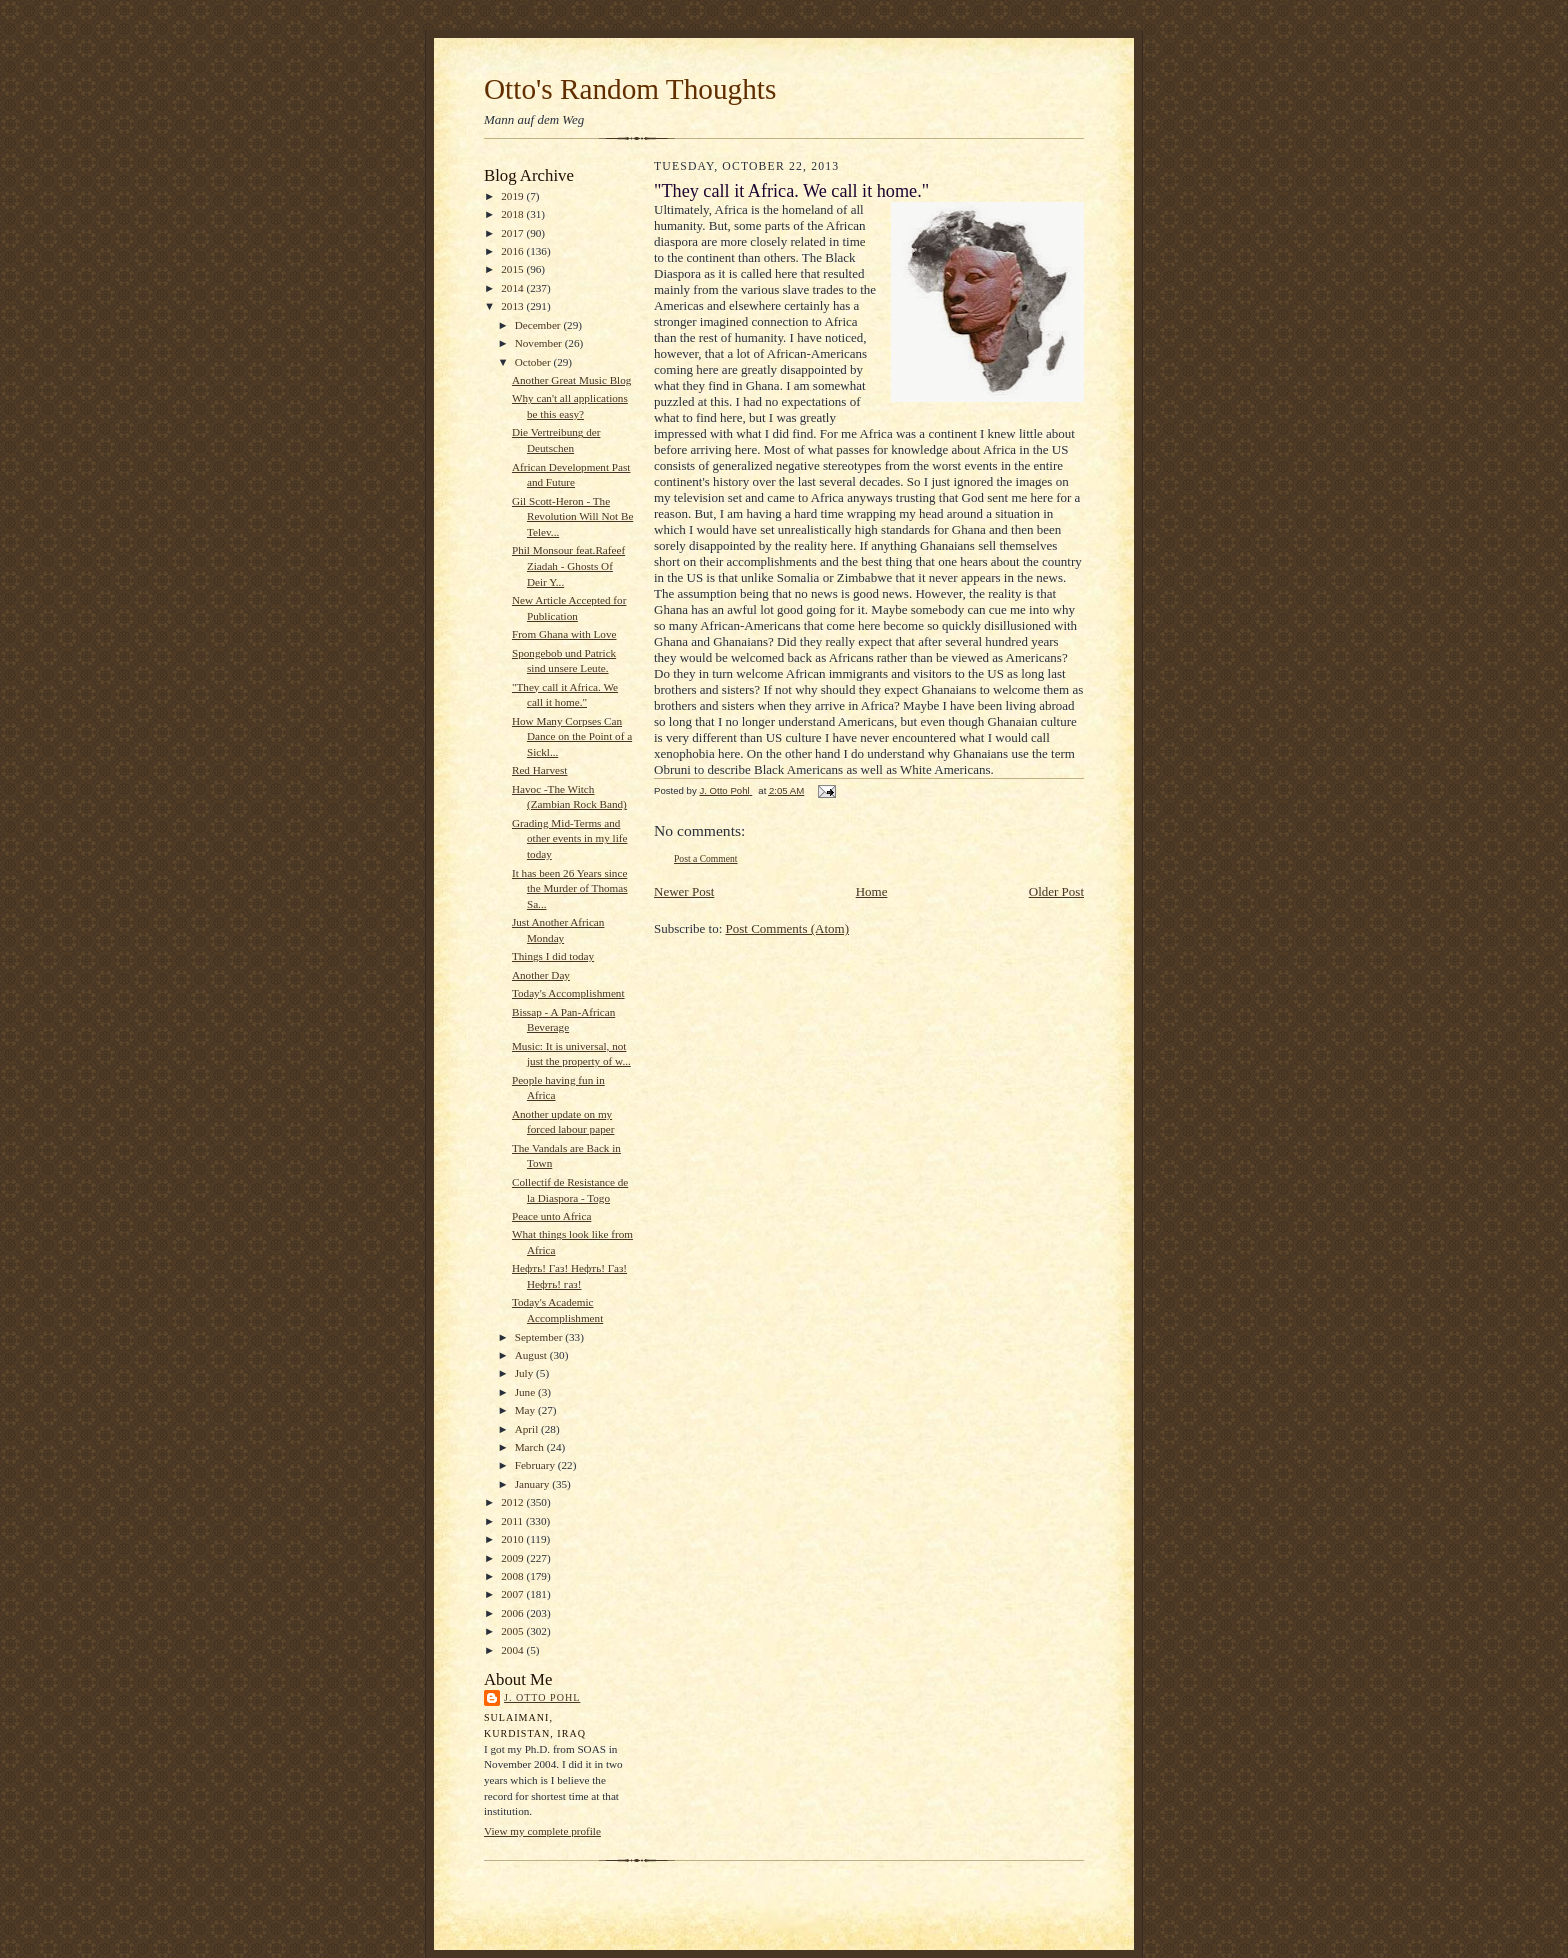  What do you see at coordinates (528, 1429) in the screenshot?
I see `April` at bounding box center [528, 1429].